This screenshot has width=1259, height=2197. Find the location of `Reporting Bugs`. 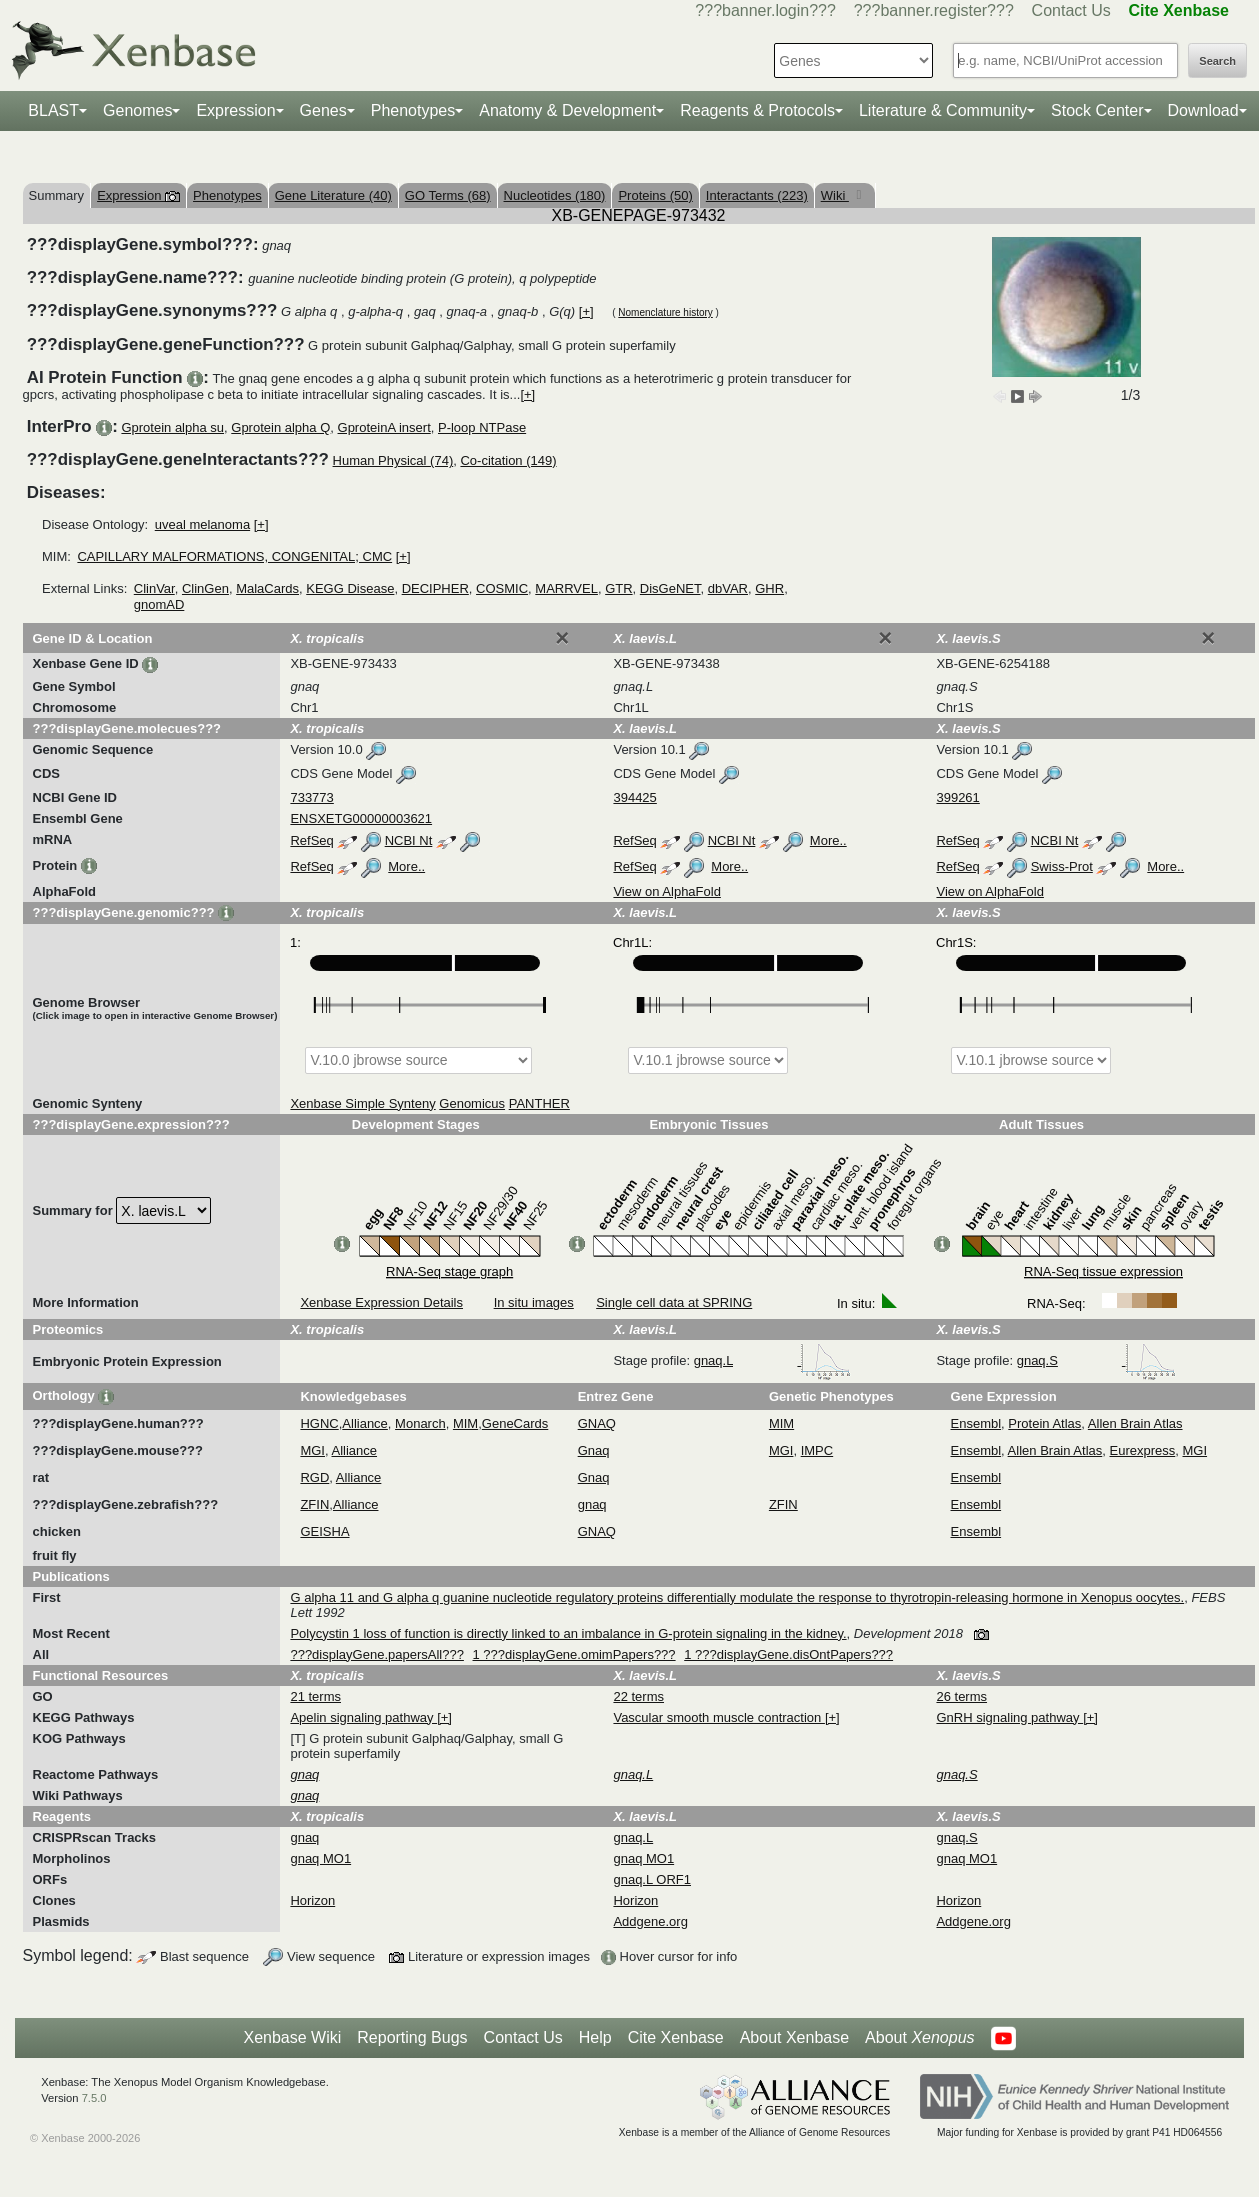

Reporting Bugs is located at coordinates (412, 2037).